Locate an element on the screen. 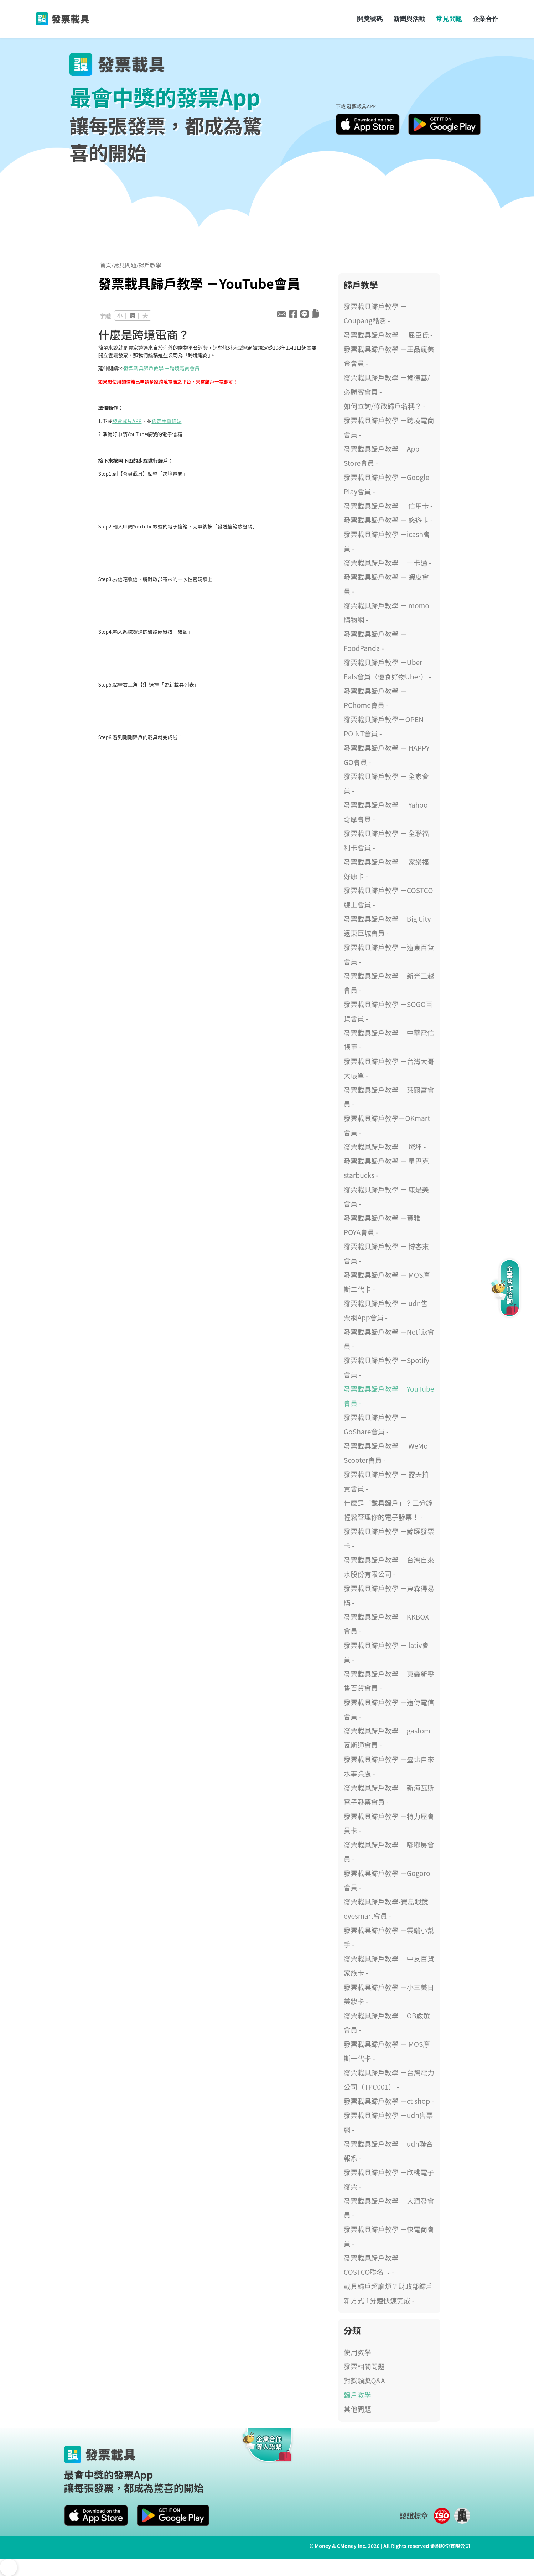 The image size is (534, 2576). 常見問題 is located at coordinates (449, 18).